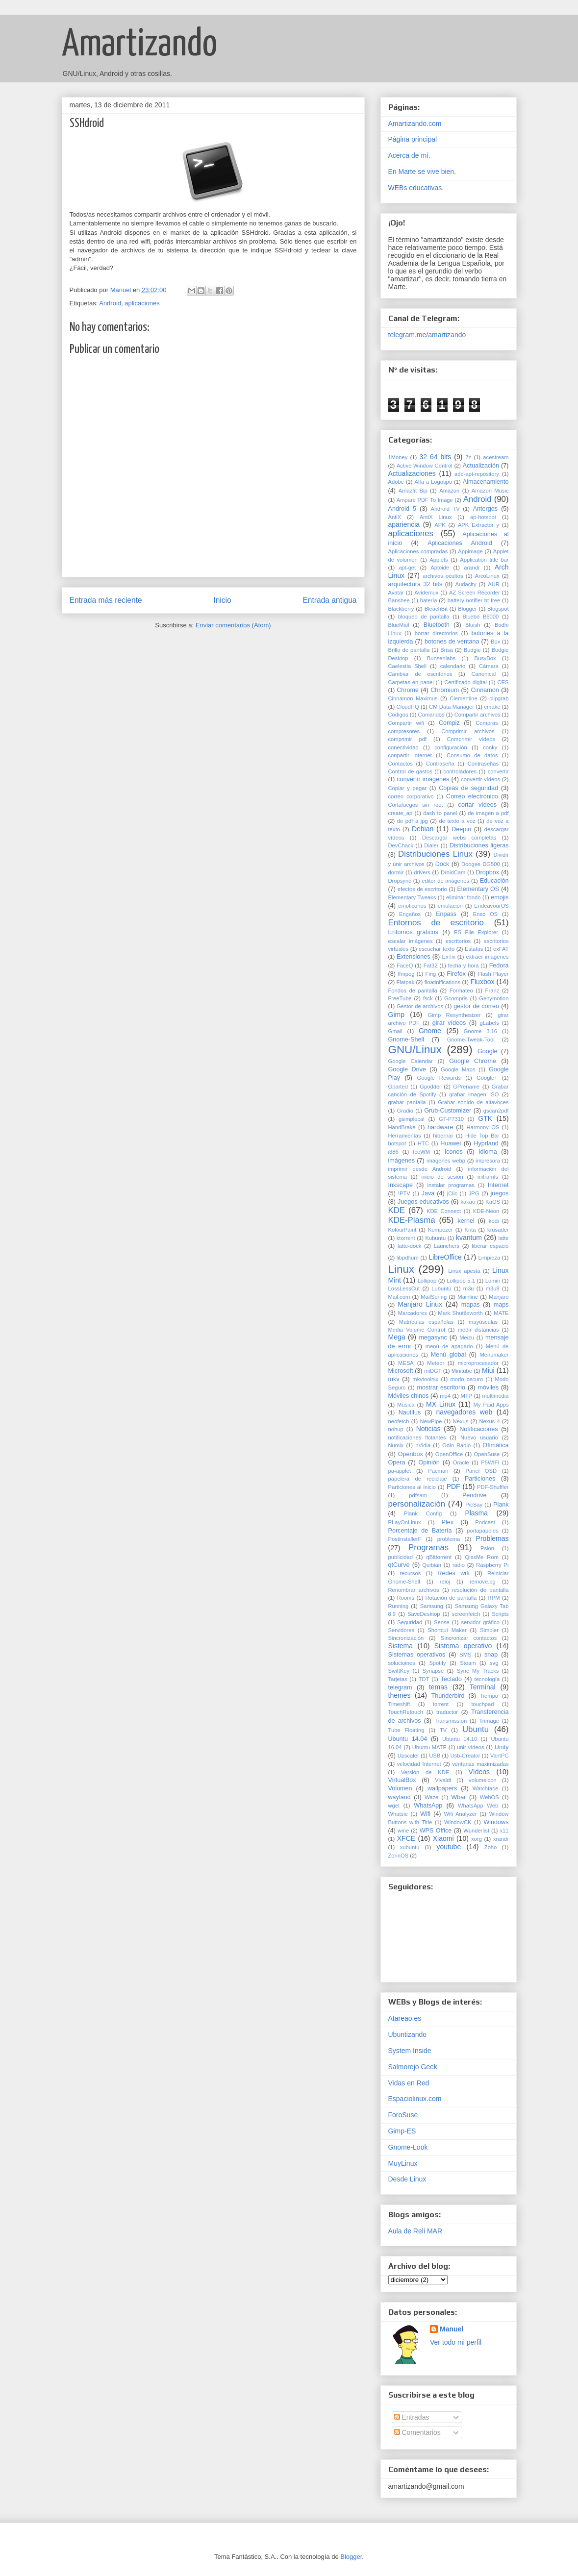  What do you see at coordinates (488, 1370) in the screenshot?
I see `Miui` at bounding box center [488, 1370].